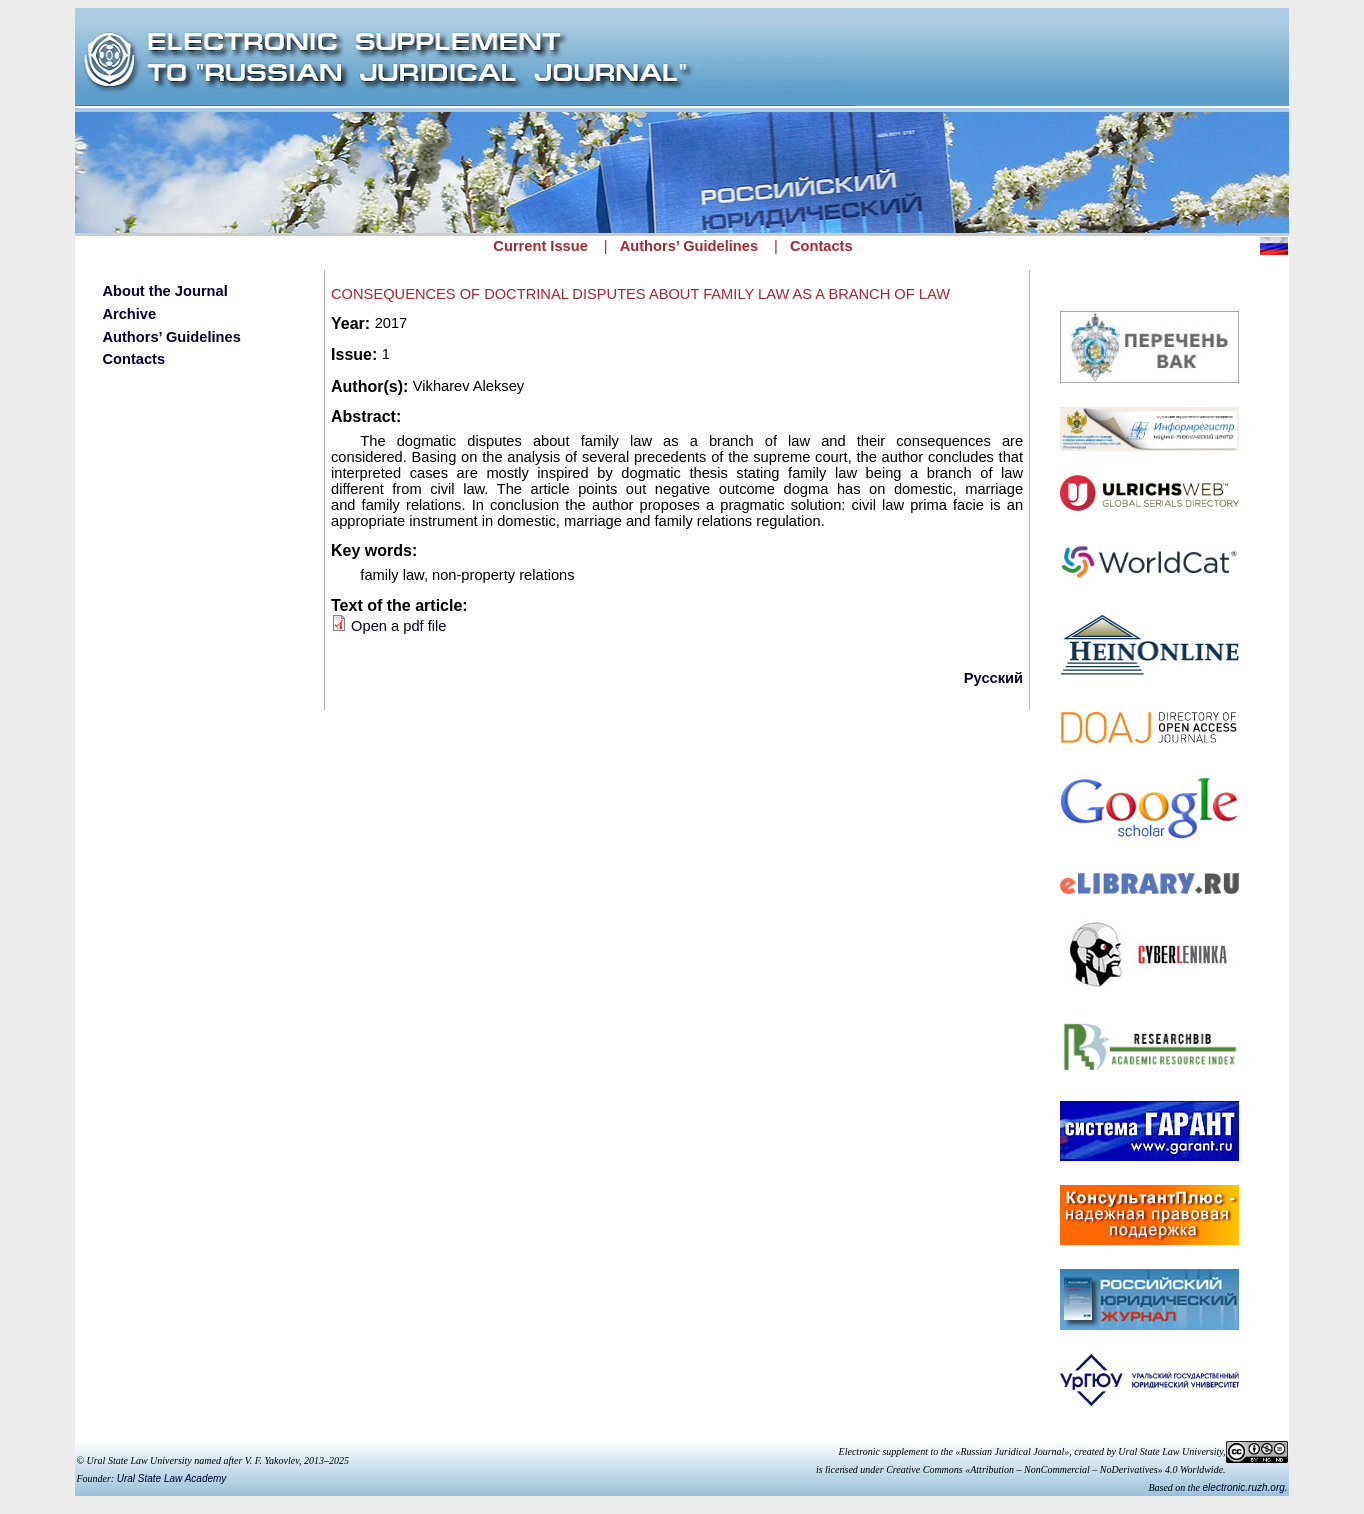 The height and width of the screenshot is (1514, 1364). Describe the element at coordinates (398, 626) in the screenshot. I see `Open a pdf file` at that location.